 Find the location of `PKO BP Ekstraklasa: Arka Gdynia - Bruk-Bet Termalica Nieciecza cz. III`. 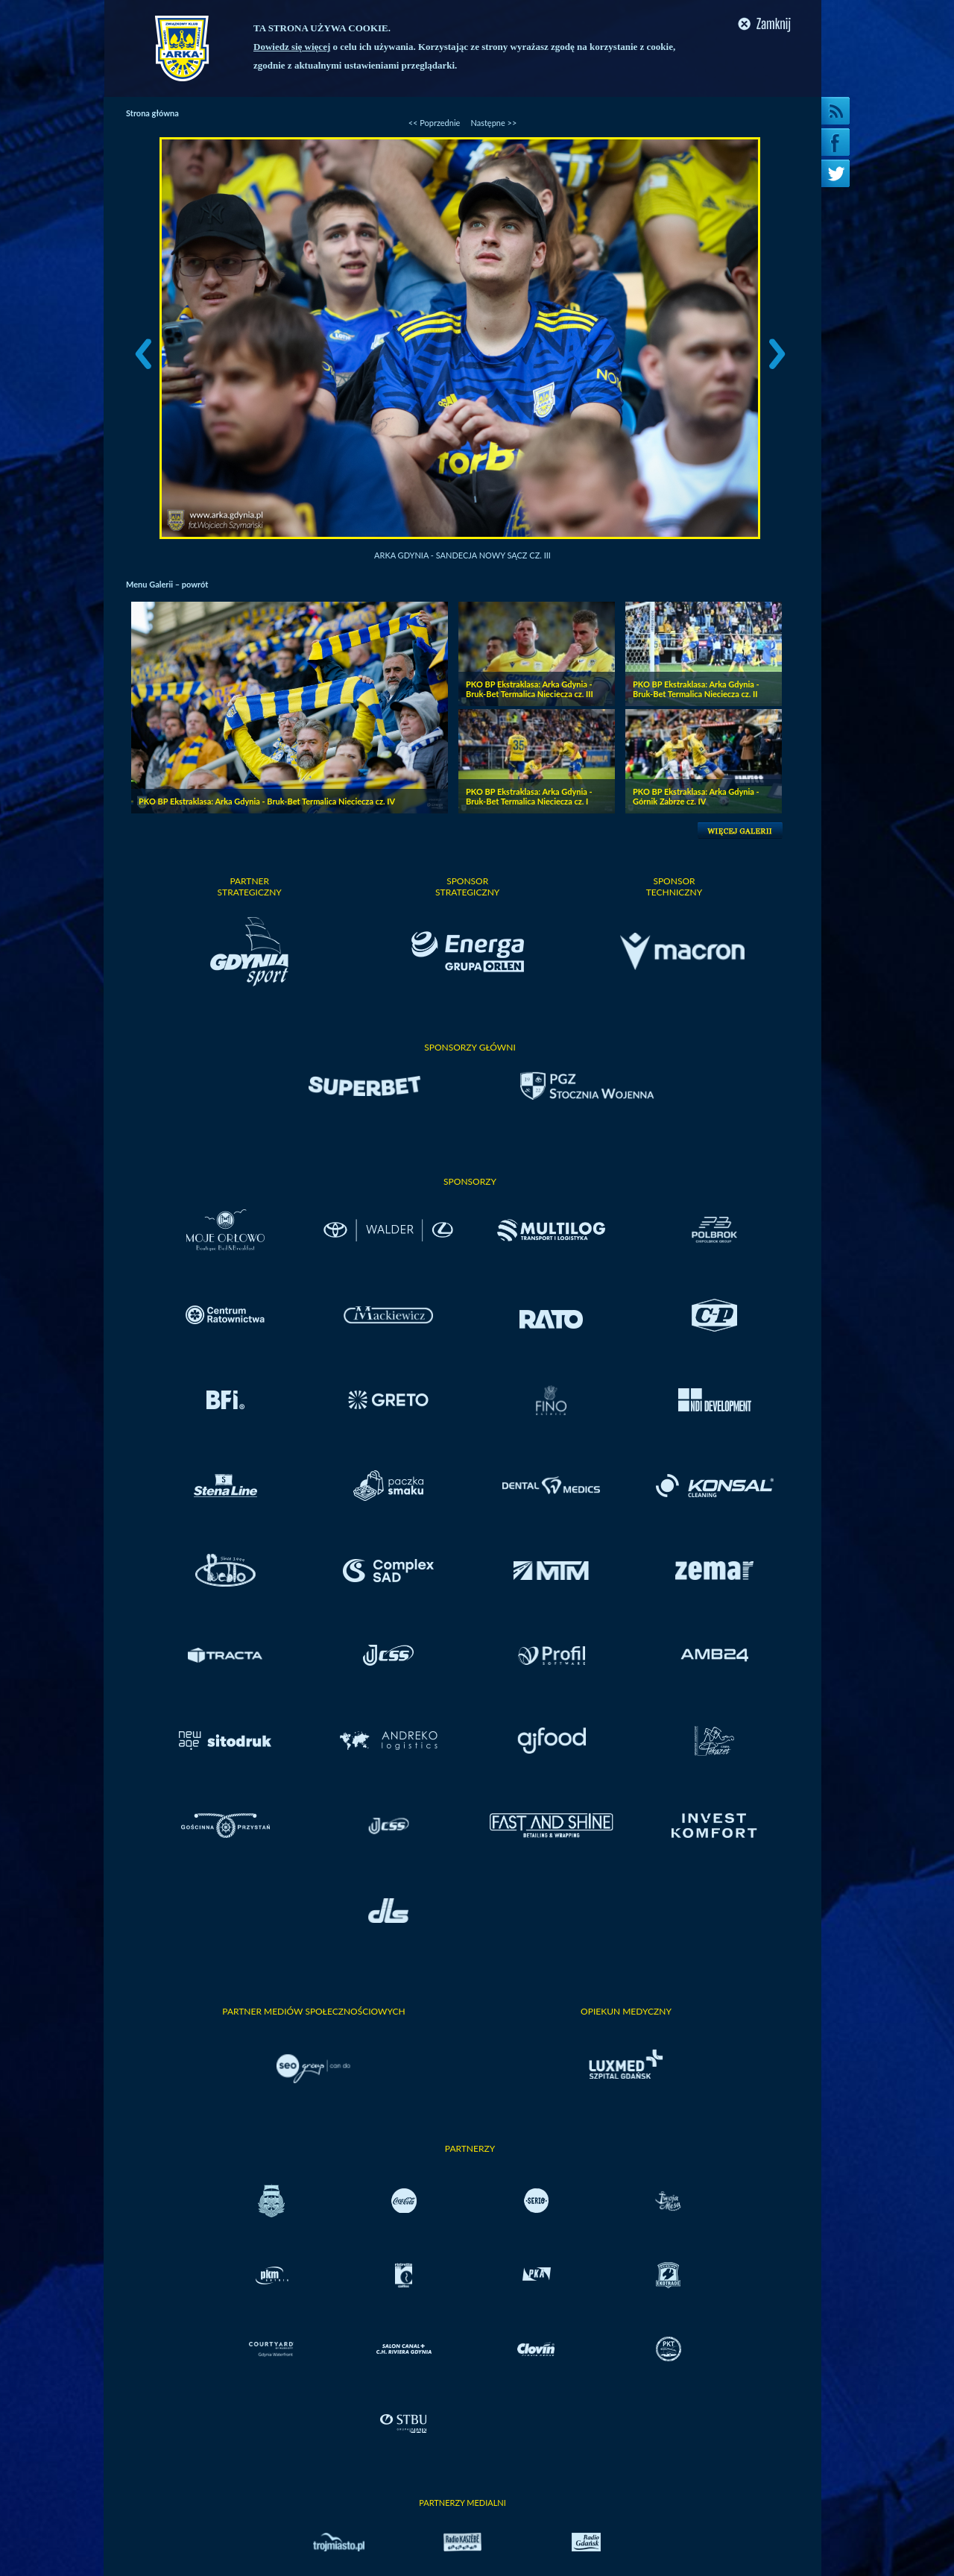

PKO BP Ekstraklasa: Arka Gdynia - Bruk-Bet Termalica Nieciecza cz. III is located at coordinates (529, 689).